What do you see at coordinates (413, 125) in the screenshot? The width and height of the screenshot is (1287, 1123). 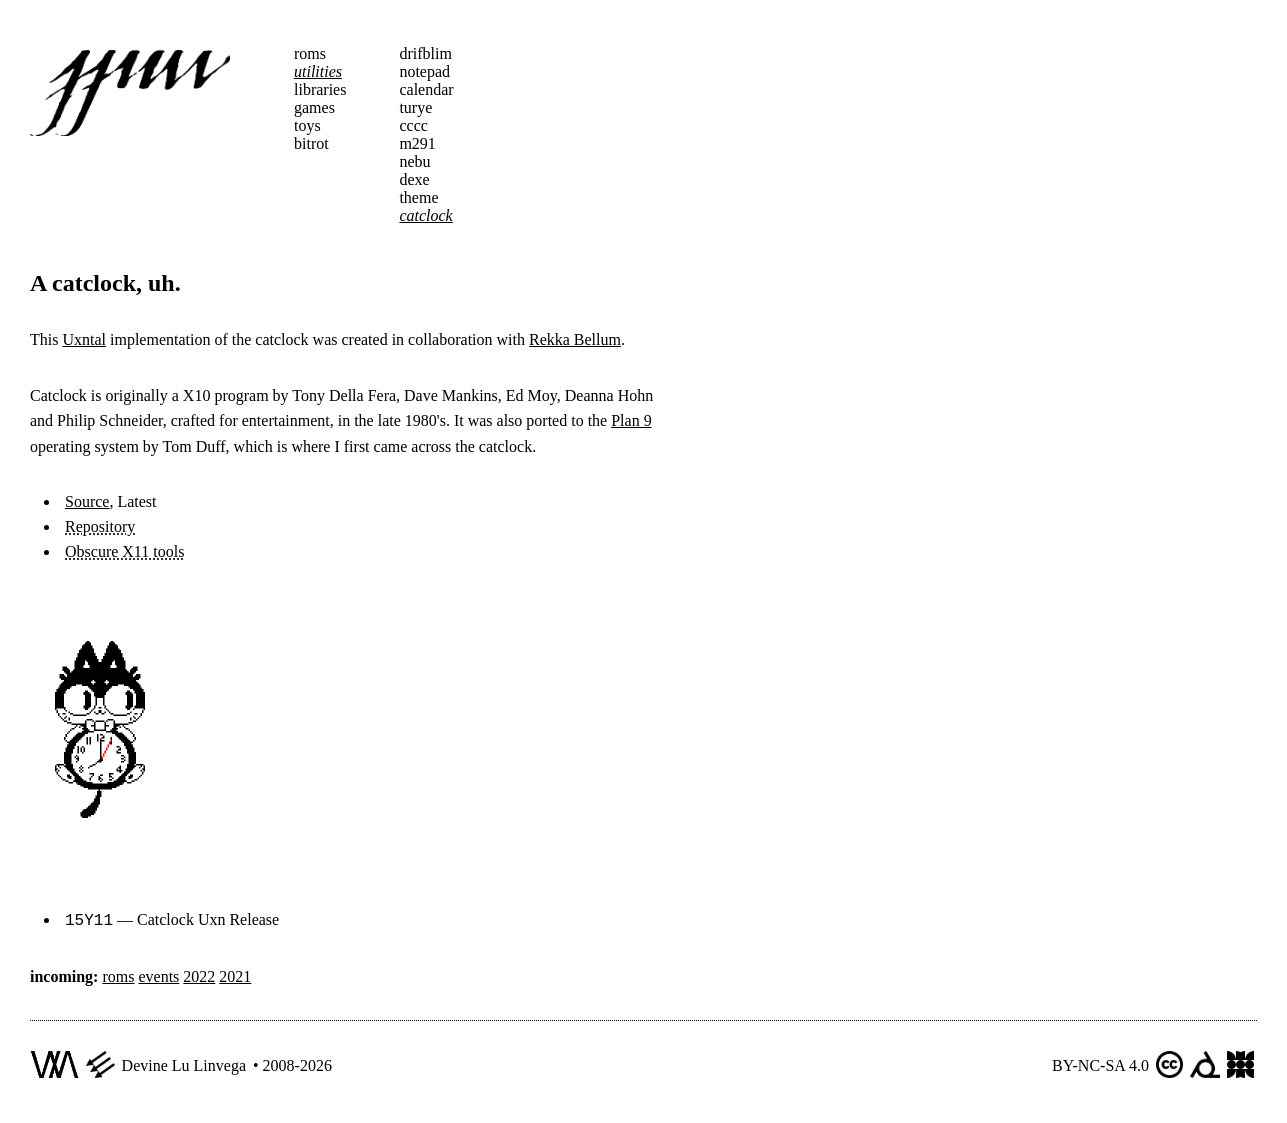 I see `cccc` at bounding box center [413, 125].